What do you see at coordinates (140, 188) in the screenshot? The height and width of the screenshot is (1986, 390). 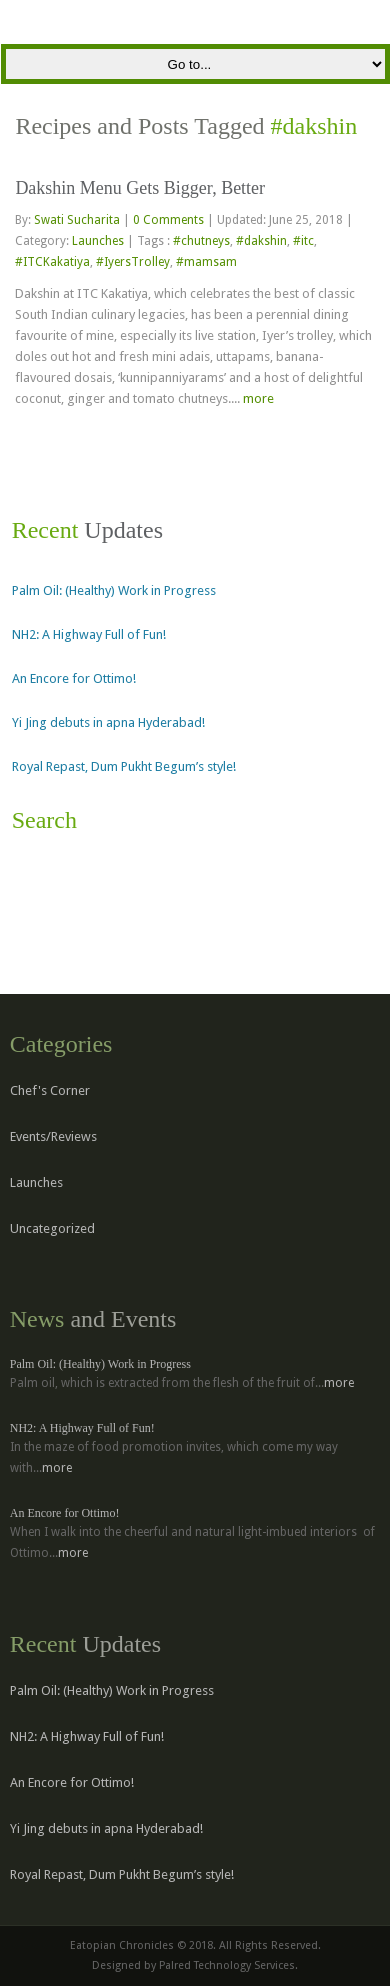 I see `Dakshin Menu Gets Bigger, Better` at bounding box center [140, 188].